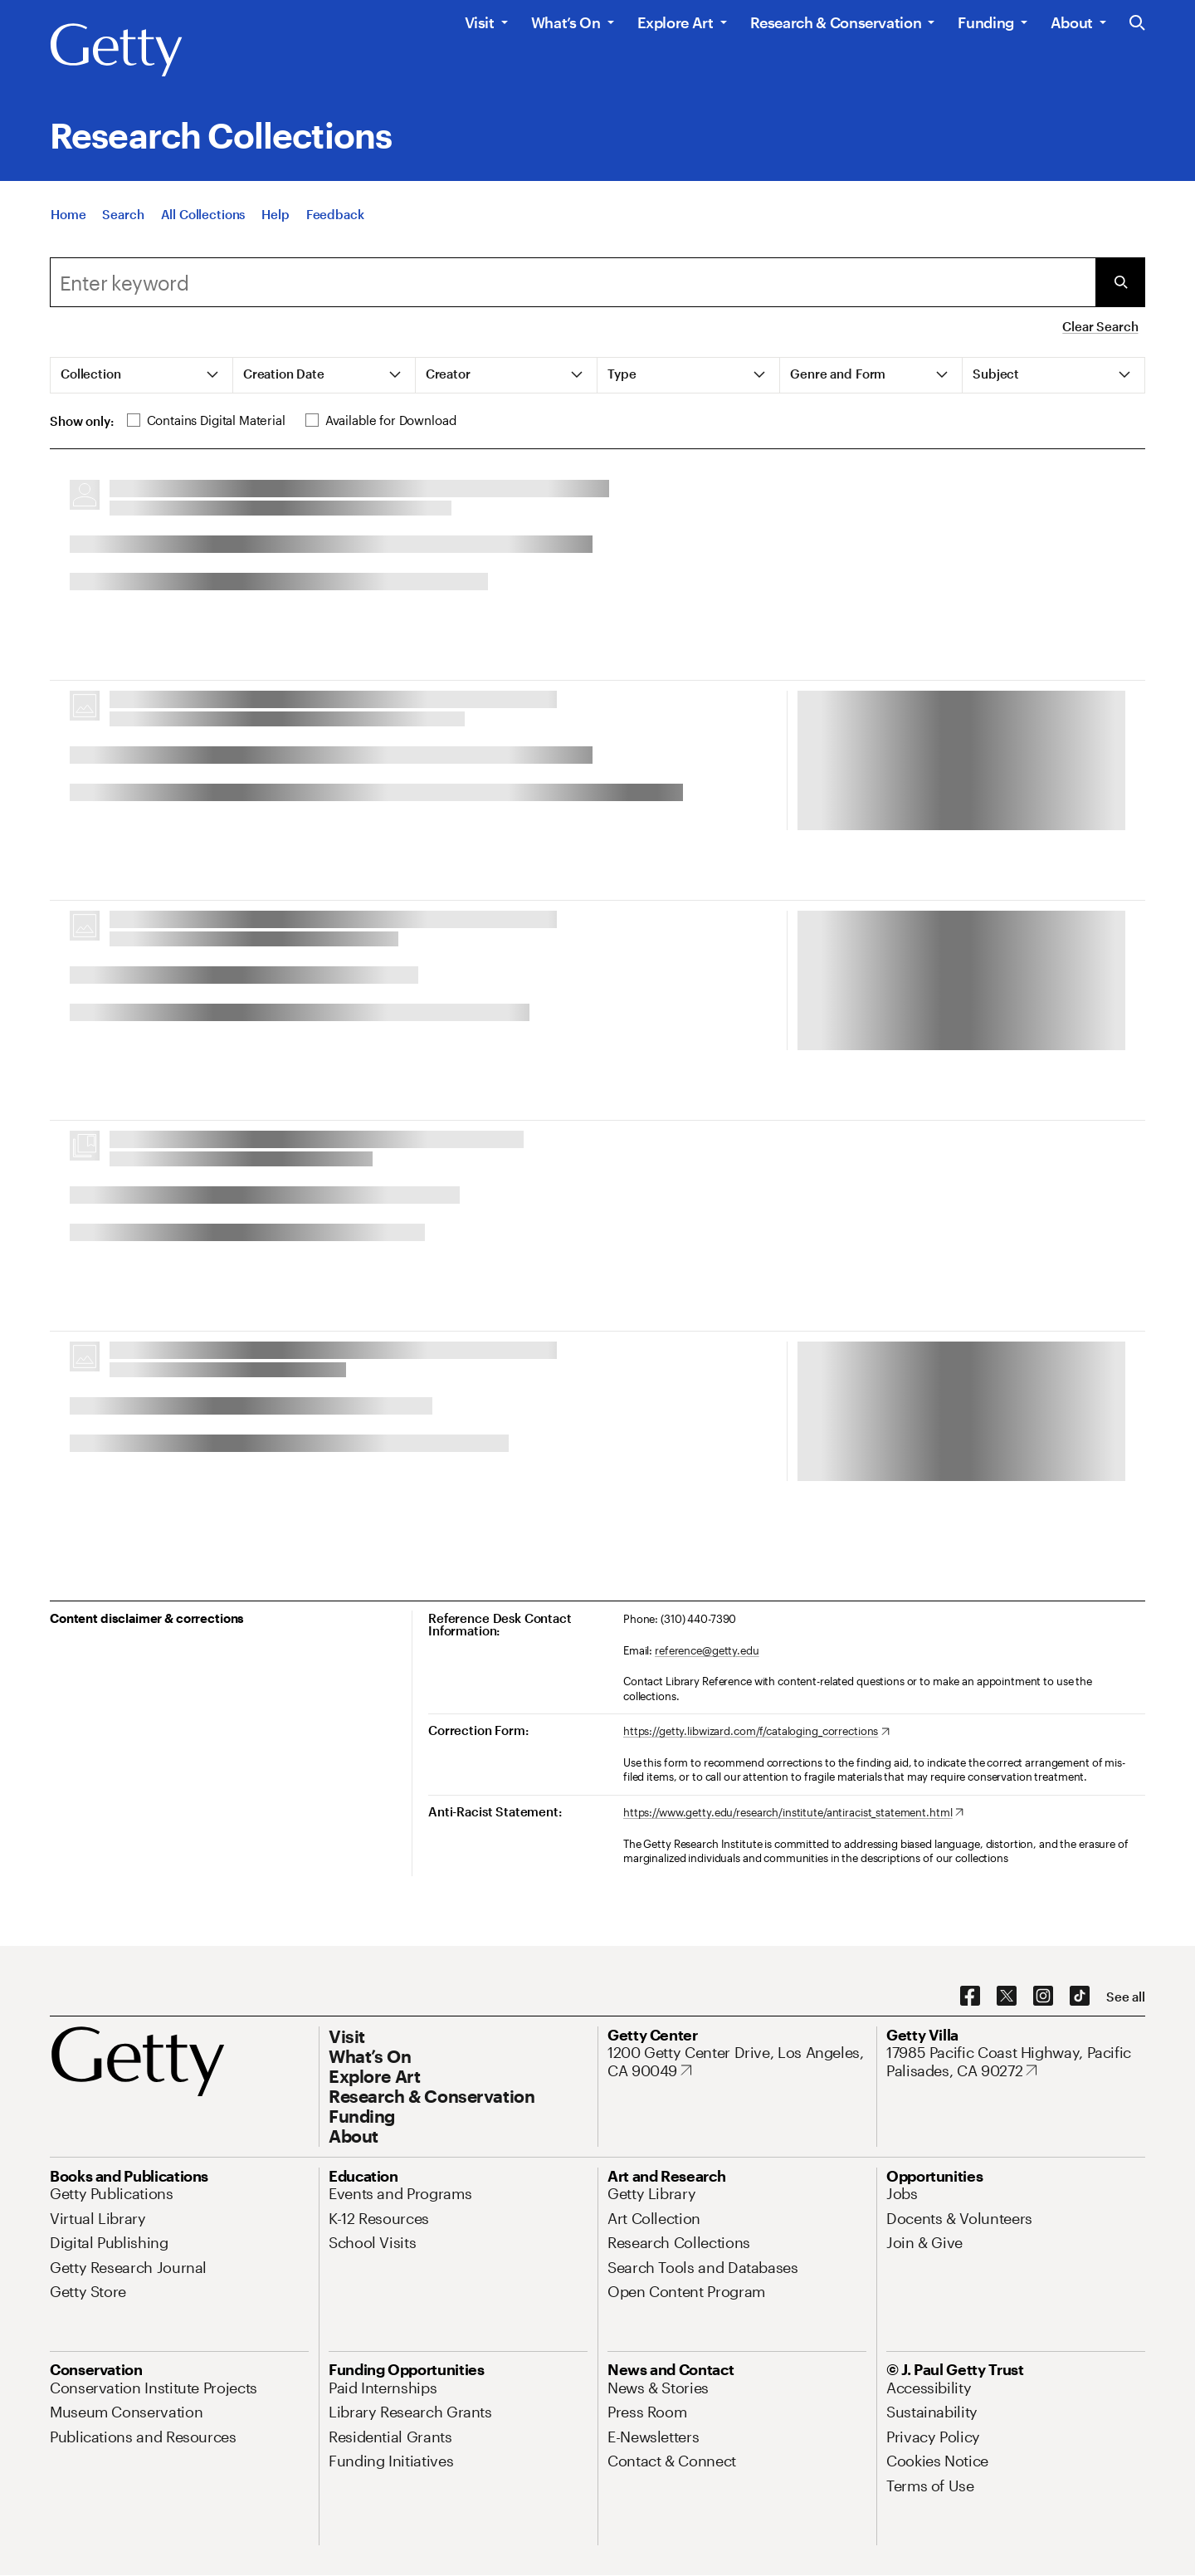 The image size is (1195, 2576). Describe the element at coordinates (675, 22) in the screenshot. I see `Explore Art` at that location.